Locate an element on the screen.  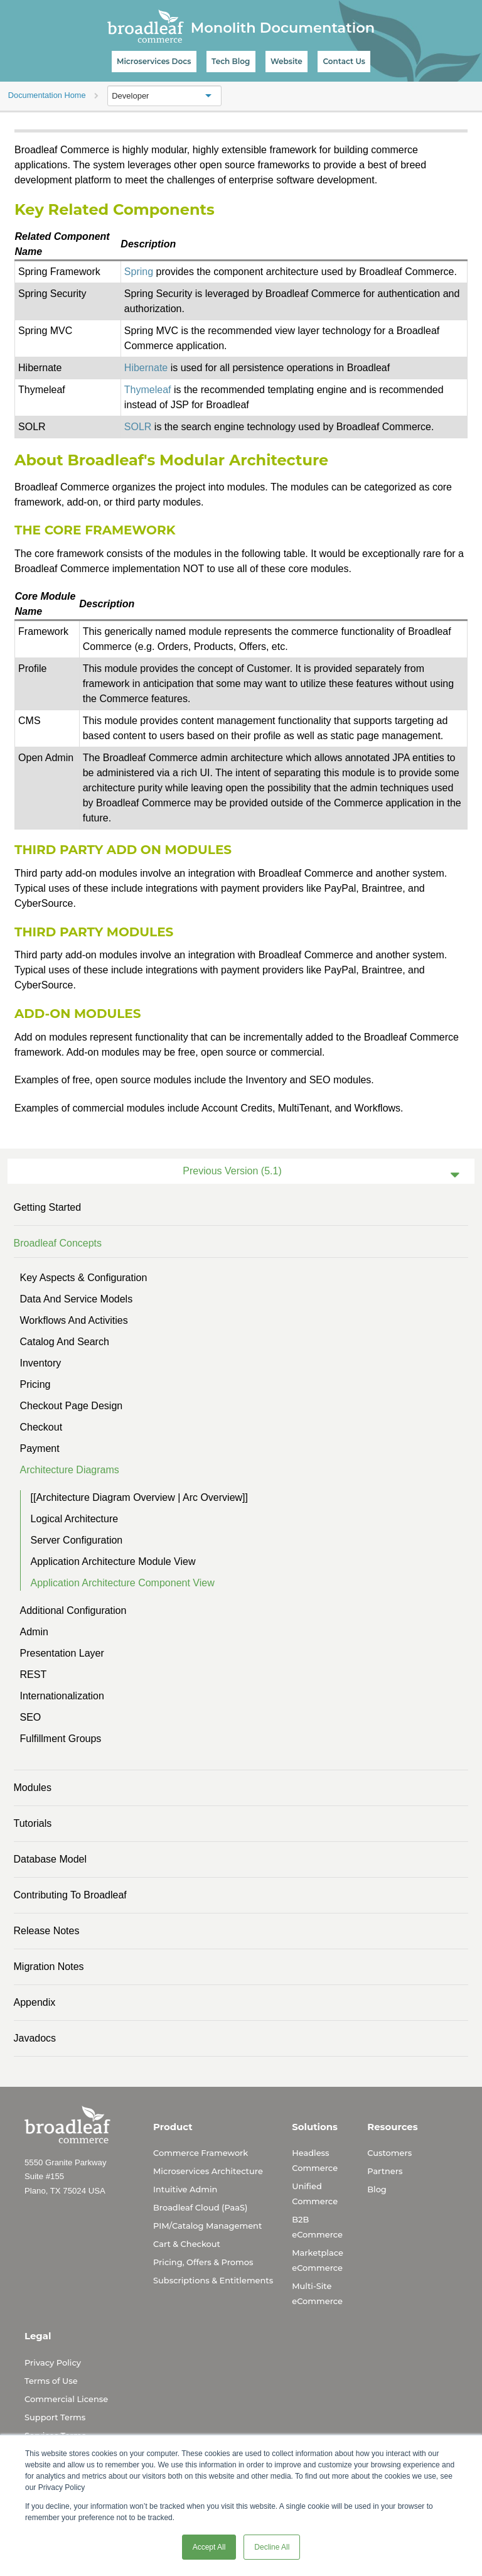
Multi-Site eCommerce is located at coordinates (317, 2293).